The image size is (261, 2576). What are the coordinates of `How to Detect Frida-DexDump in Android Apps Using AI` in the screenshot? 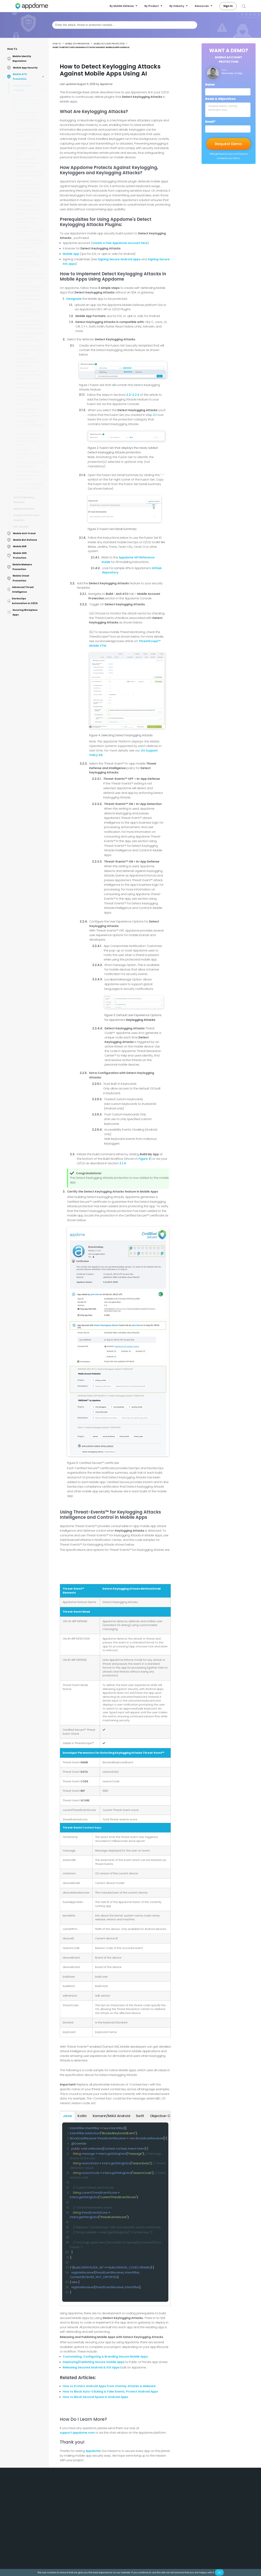 It's located at (27, 362).